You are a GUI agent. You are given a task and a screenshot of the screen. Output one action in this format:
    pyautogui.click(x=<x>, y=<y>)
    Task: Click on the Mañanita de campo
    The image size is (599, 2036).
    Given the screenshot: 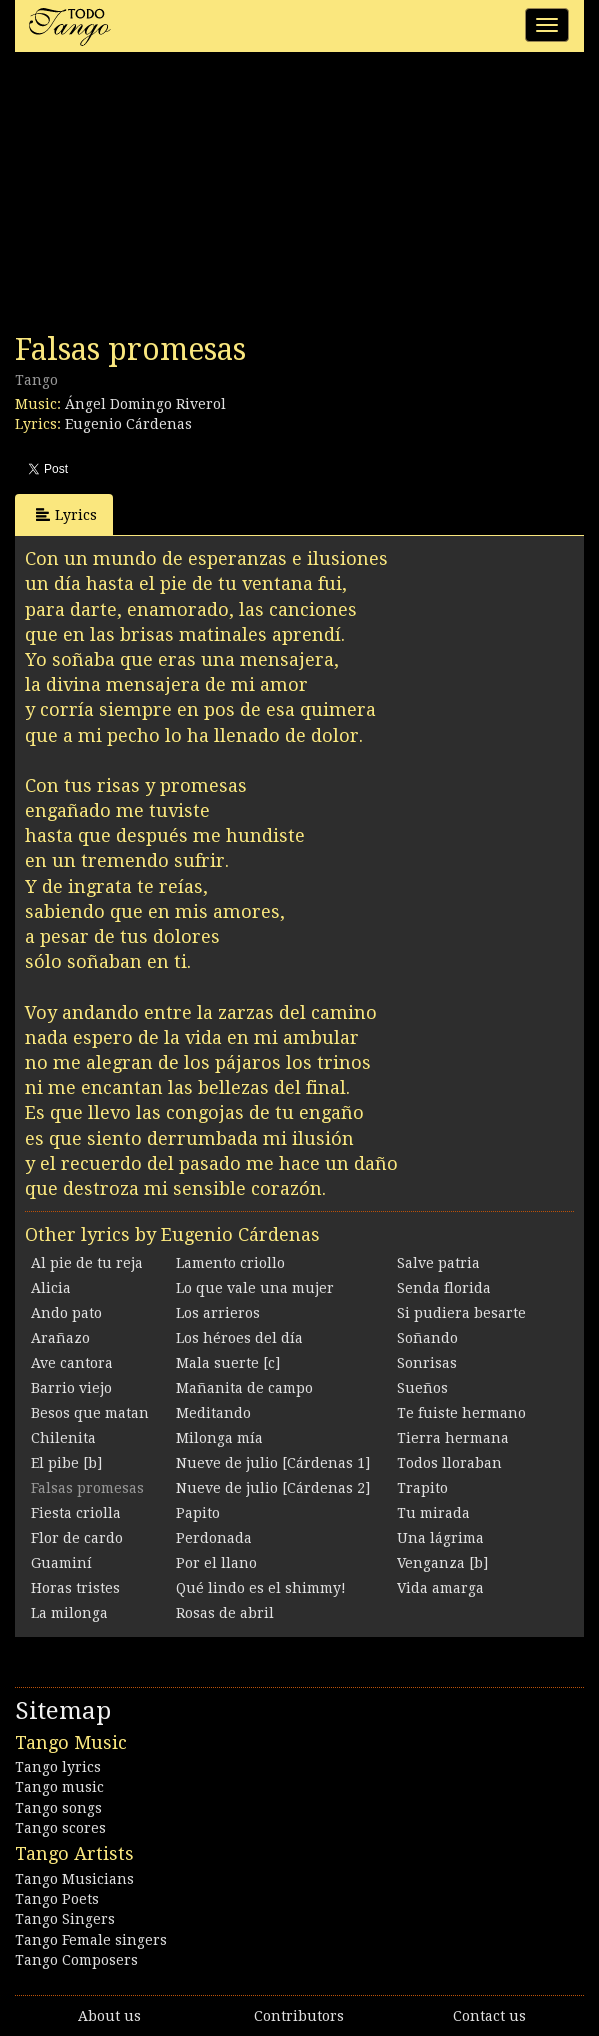 What is the action you would take?
    pyautogui.click(x=244, y=1388)
    